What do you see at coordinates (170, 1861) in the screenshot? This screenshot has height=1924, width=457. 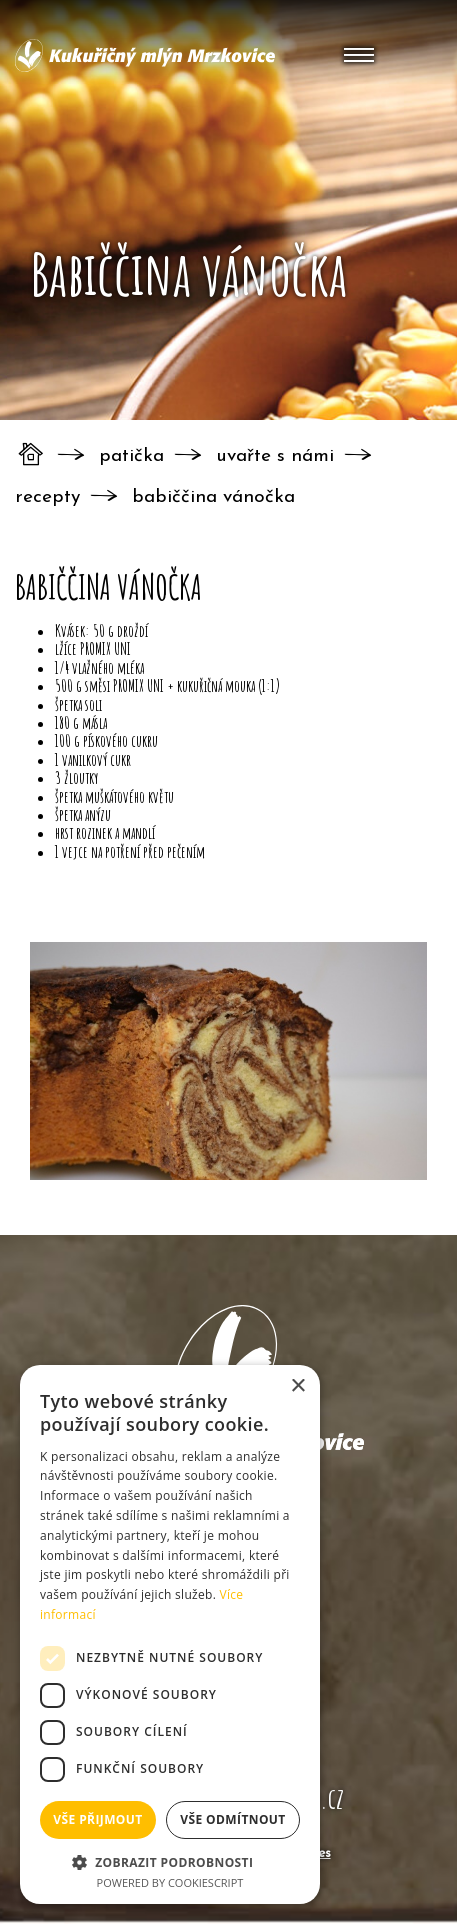 I see `[button]` at bounding box center [170, 1861].